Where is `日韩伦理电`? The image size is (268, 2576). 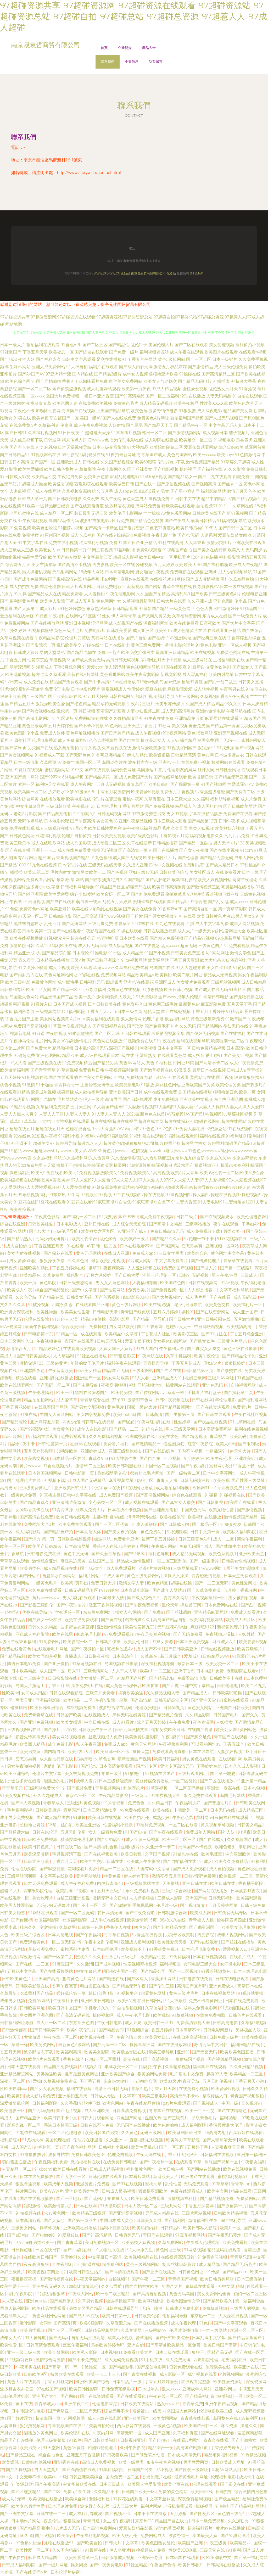 日韩伦理电 is located at coordinates (228, 1685).